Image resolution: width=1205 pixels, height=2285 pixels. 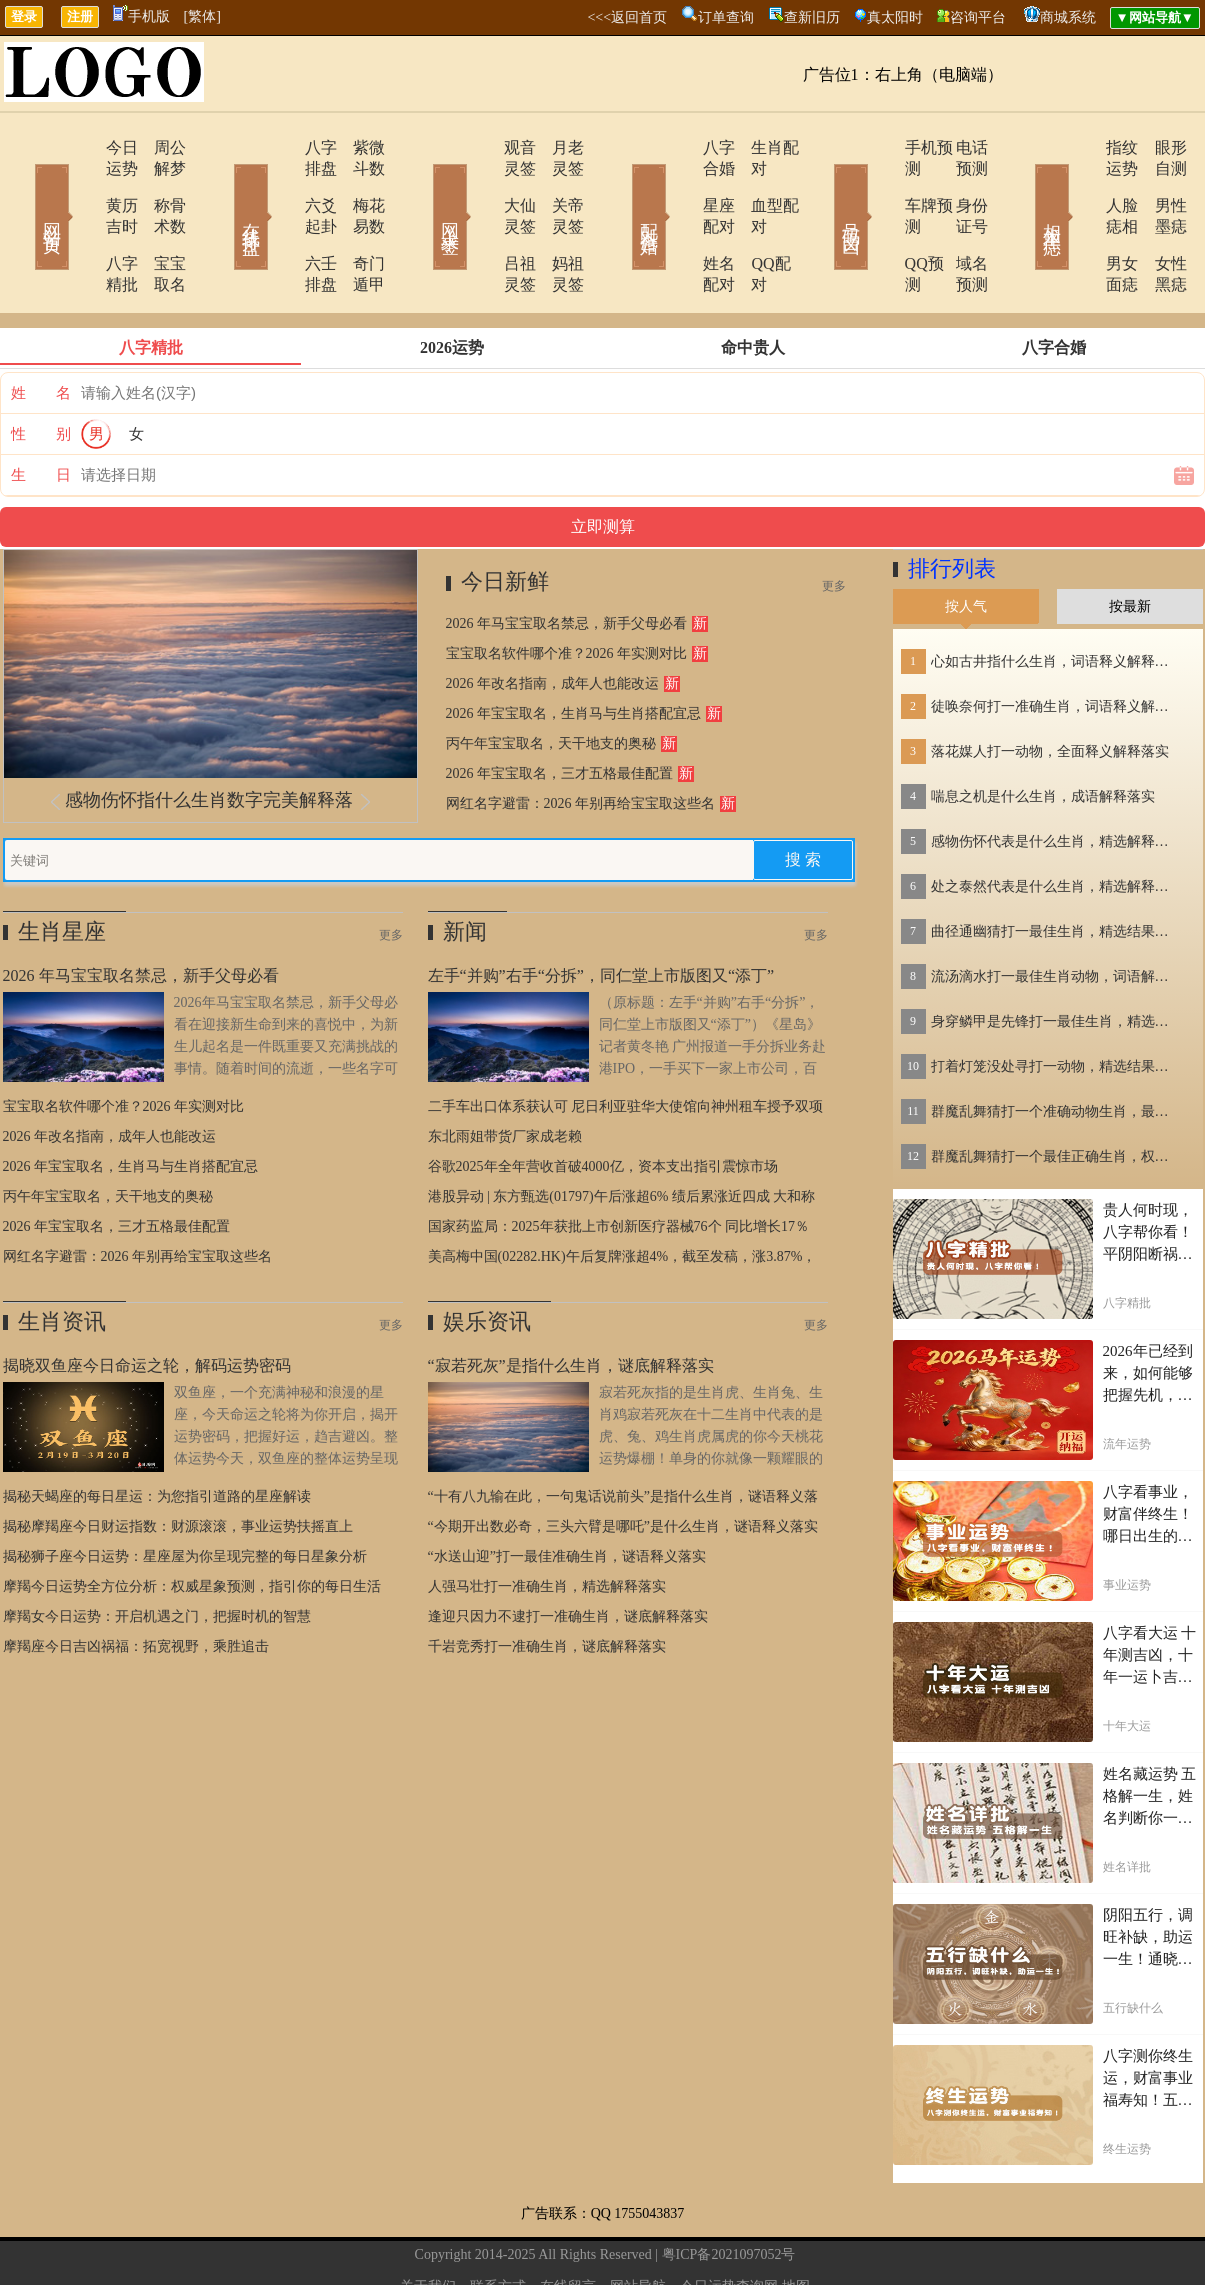 What do you see at coordinates (567, 1493) in the screenshot?
I see `“水送山迎”打一最佳准确生肖，谜语释义落实` at bounding box center [567, 1493].